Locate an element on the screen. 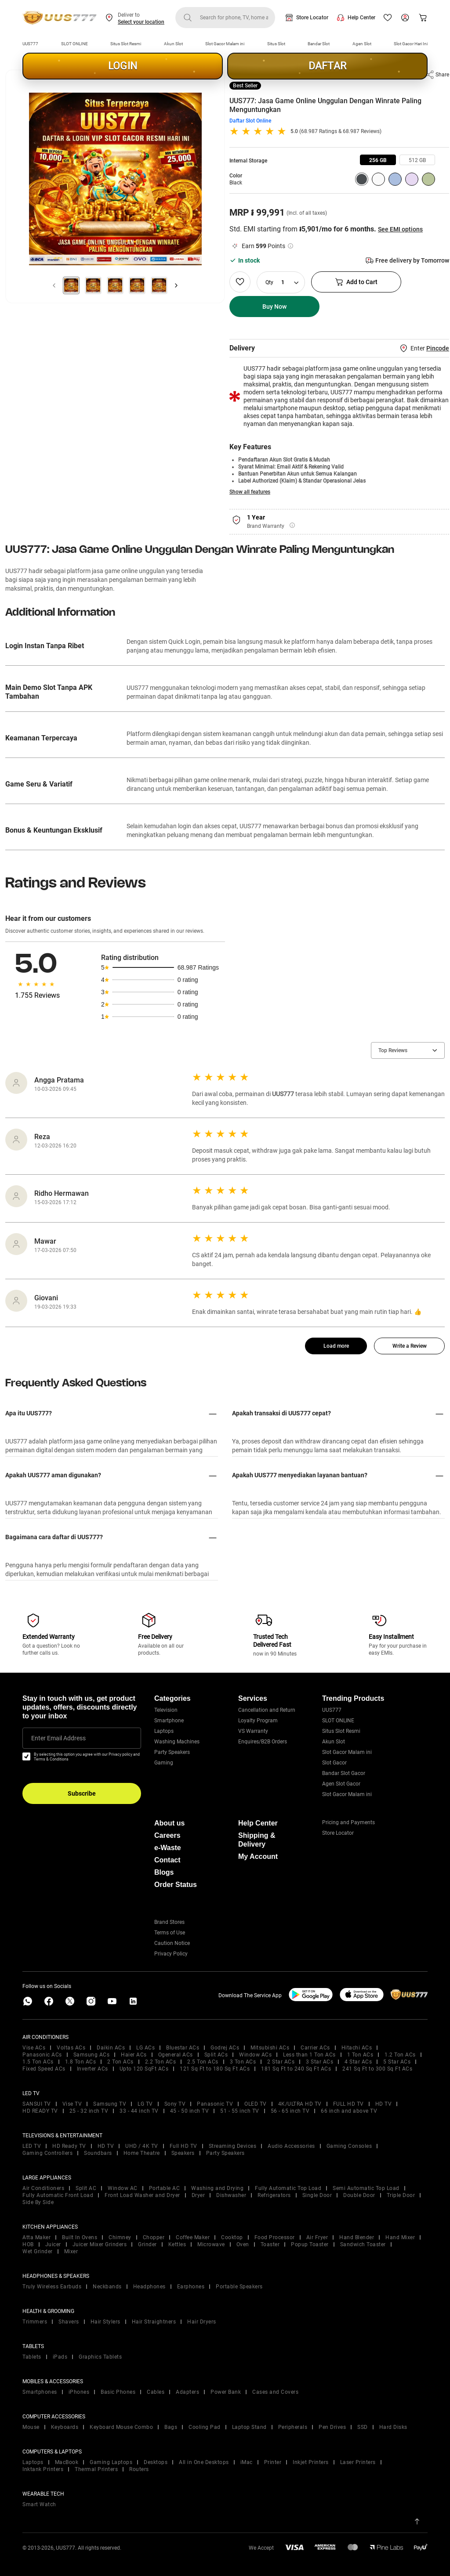  1.8 Ton ACs is located at coordinates (80, 2062).